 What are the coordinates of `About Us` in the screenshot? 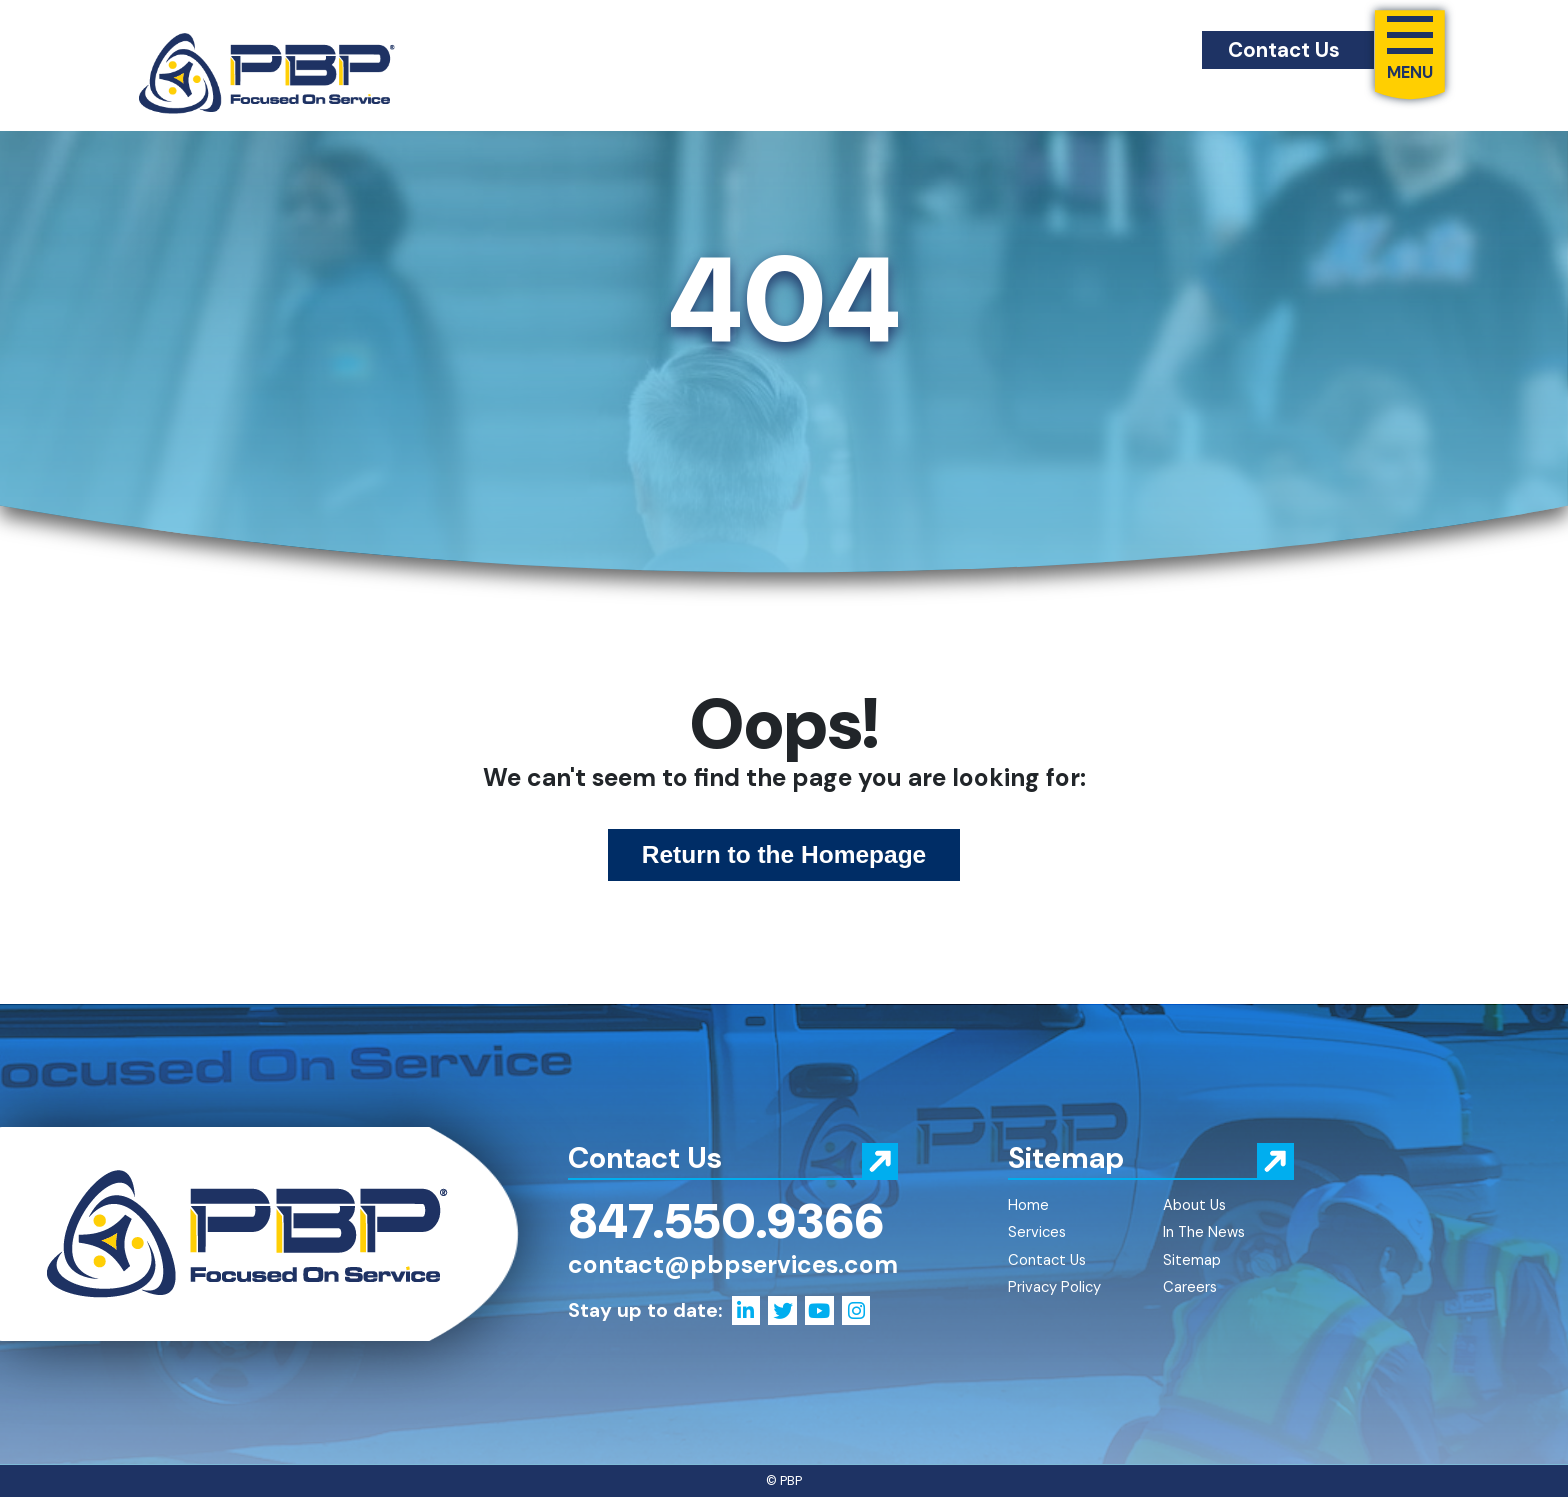 It's located at (1194, 1205).